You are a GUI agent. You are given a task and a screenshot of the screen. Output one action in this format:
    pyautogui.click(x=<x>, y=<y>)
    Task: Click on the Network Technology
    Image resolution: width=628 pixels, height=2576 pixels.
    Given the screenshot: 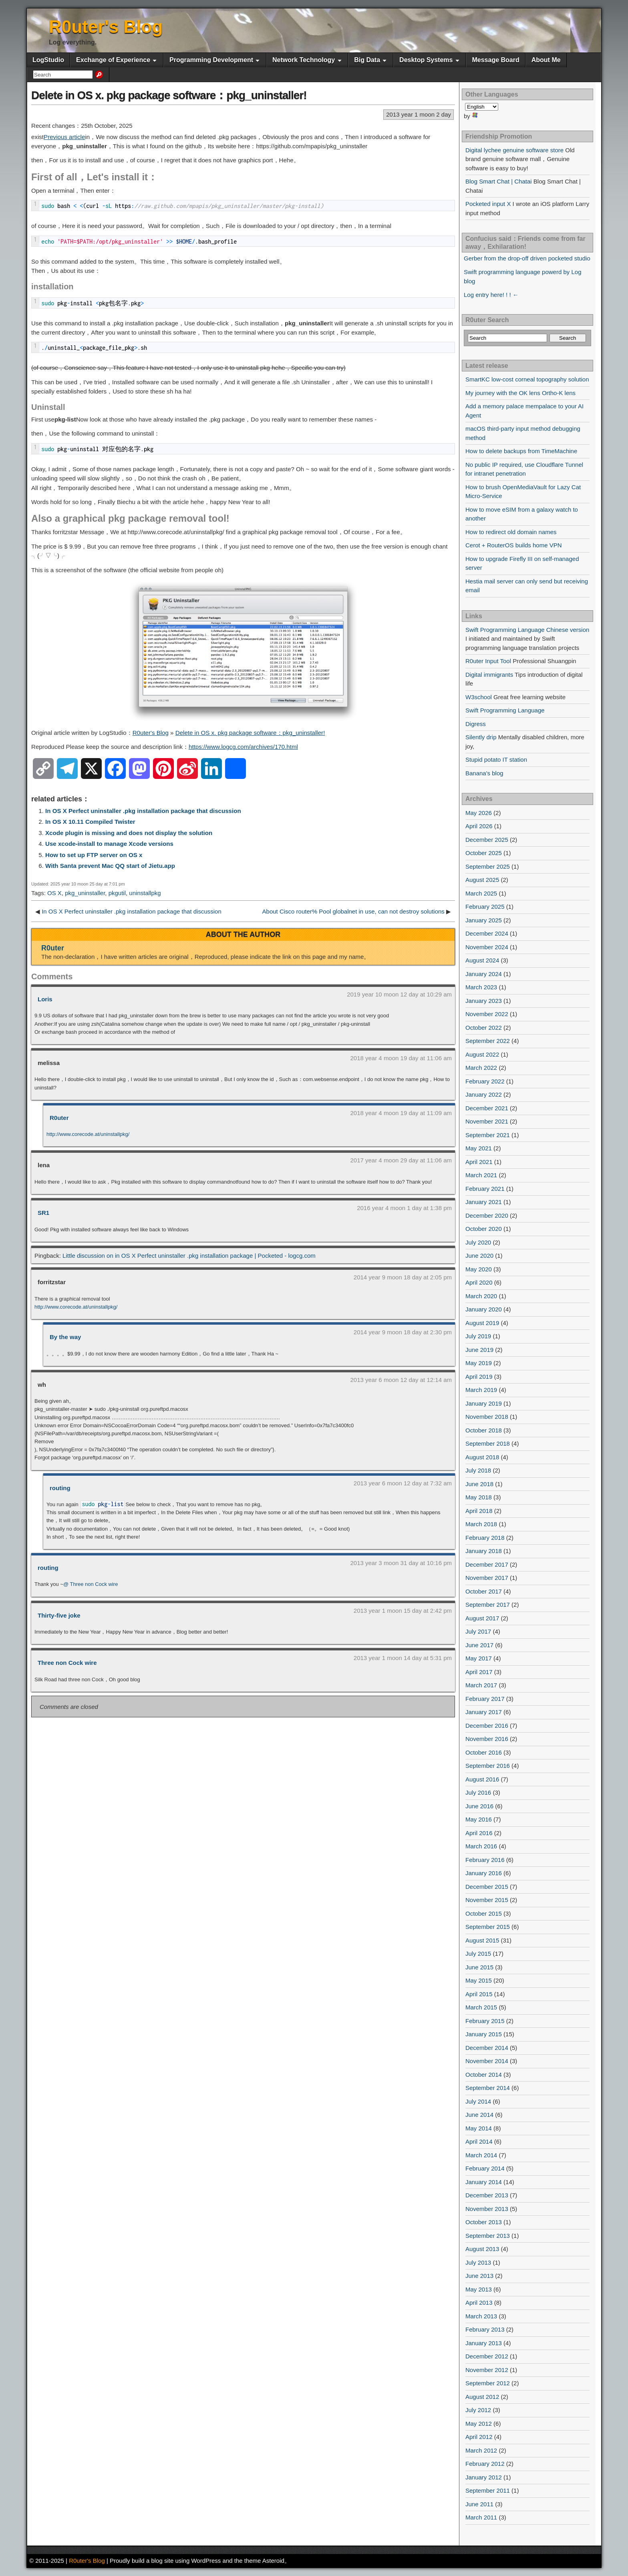 What is the action you would take?
    pyautogui.click(x=303, y=59)
    